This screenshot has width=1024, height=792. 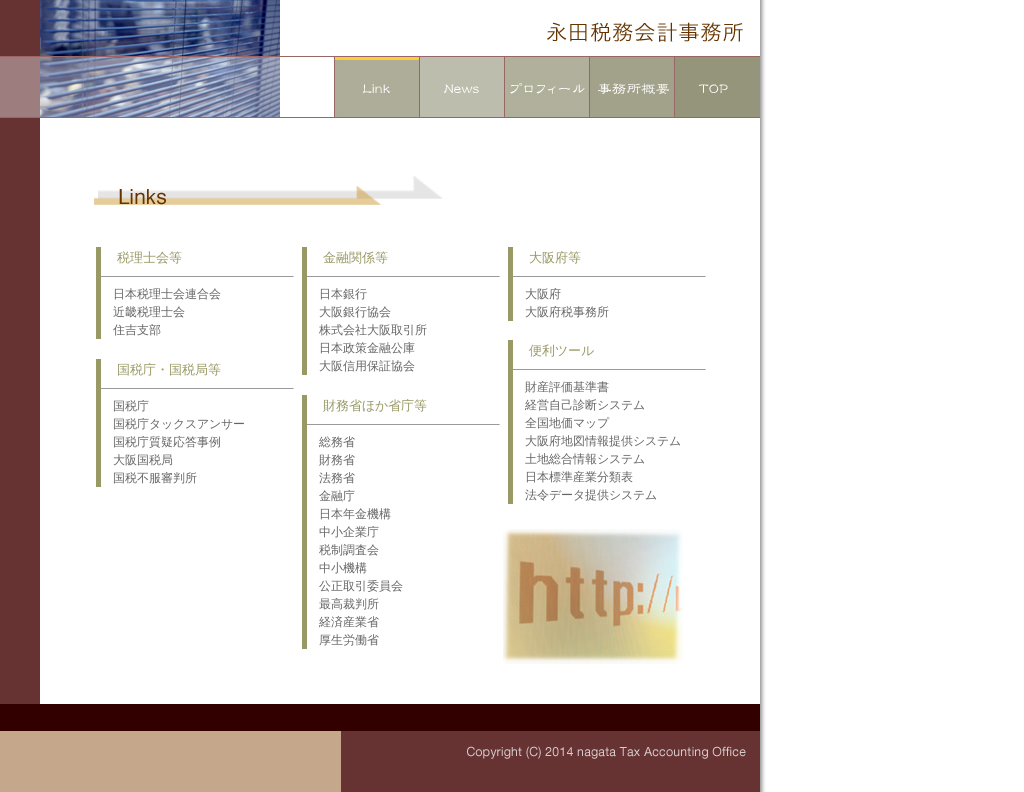 I want to click on 経営自己診断システム, so click(x=579, y=405).